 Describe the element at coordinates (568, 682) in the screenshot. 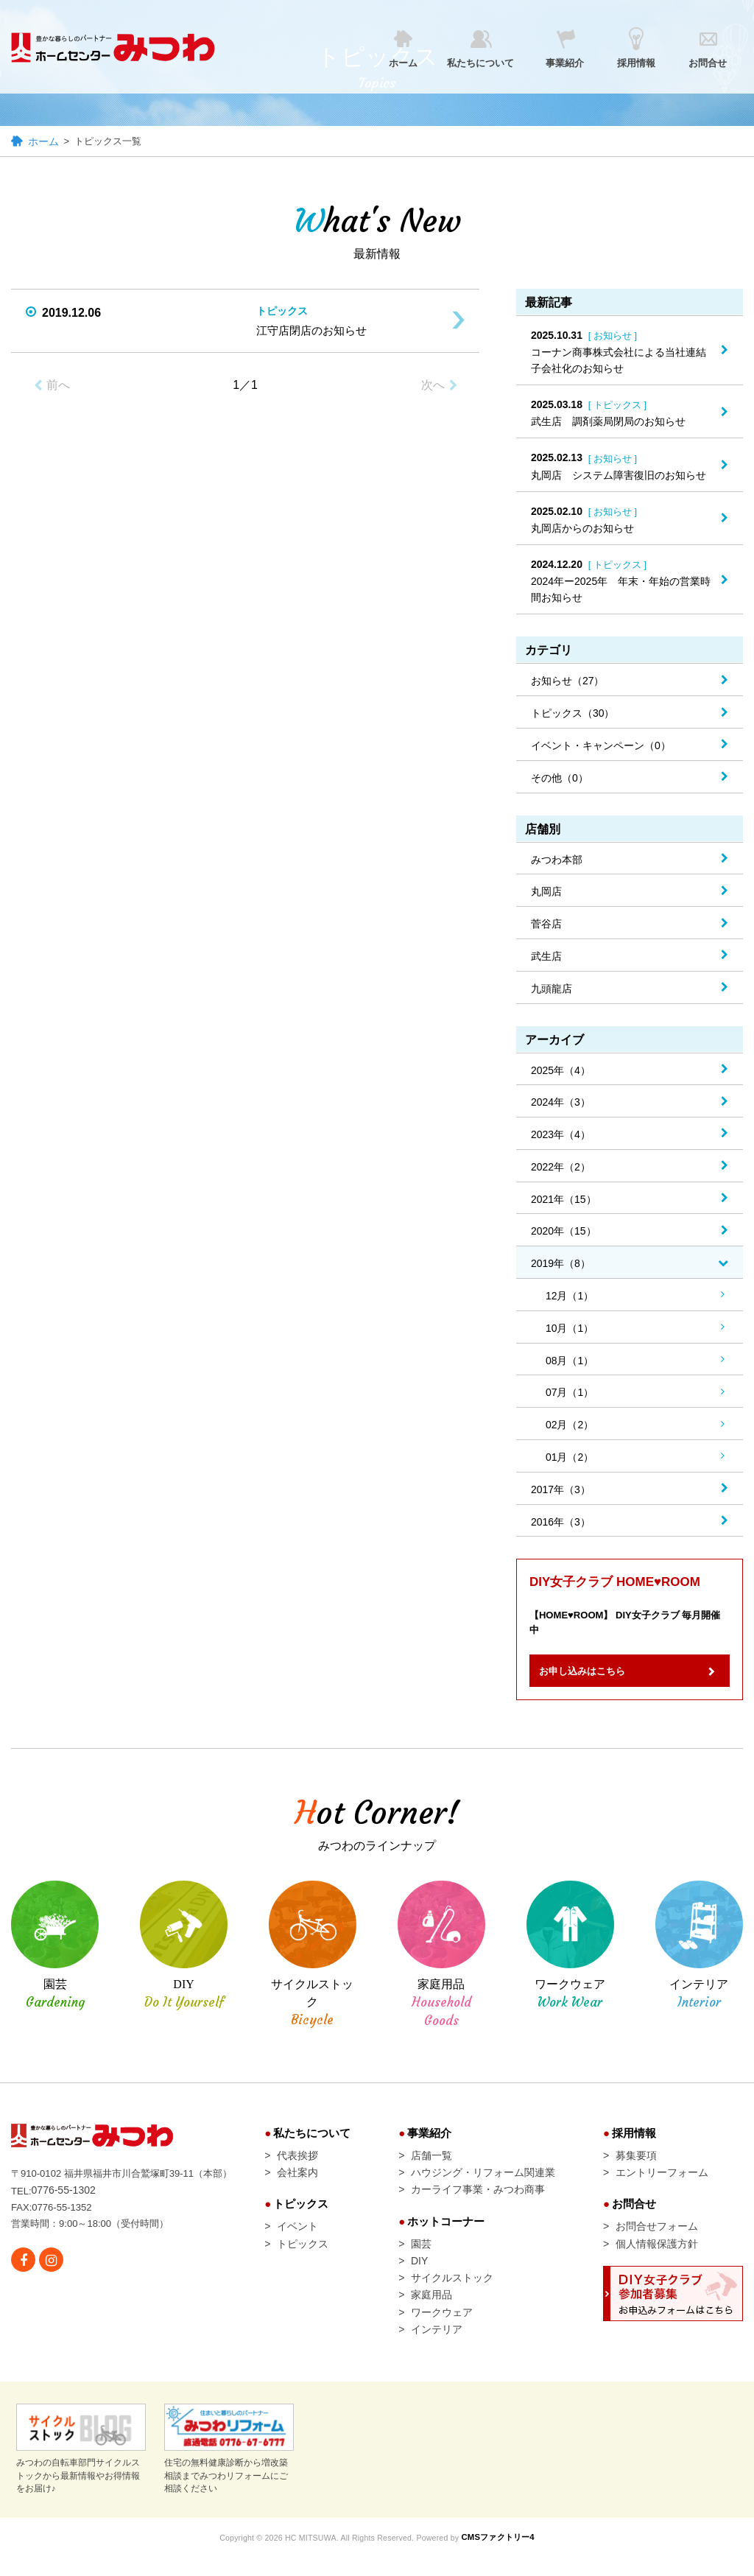

I see `お知らせ（27）` at that location.